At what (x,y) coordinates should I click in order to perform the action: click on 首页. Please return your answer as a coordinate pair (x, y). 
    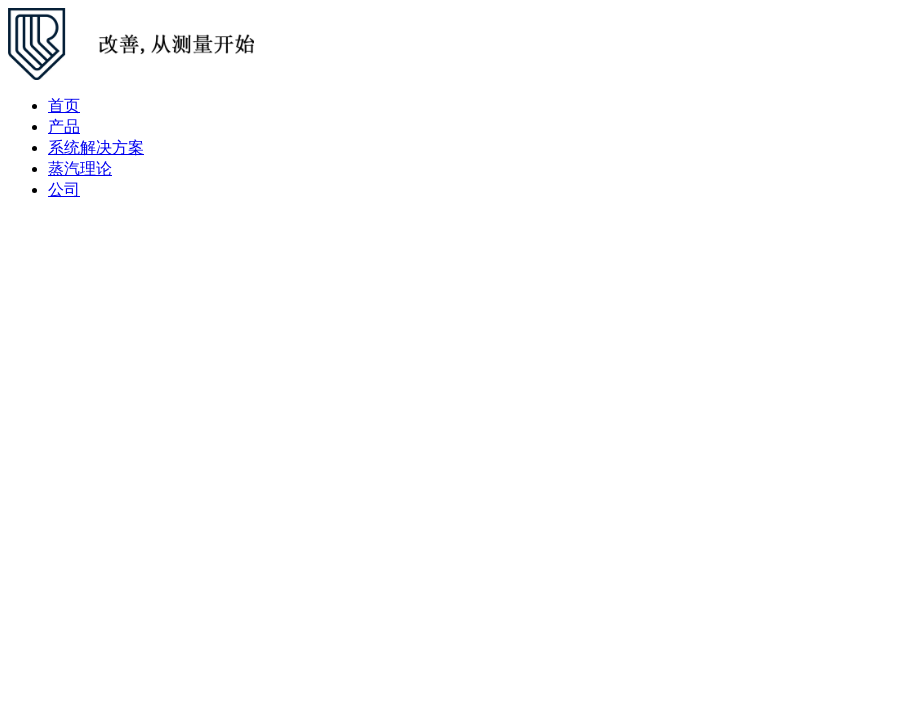
    Looking at the image, I should click on (64, 105).